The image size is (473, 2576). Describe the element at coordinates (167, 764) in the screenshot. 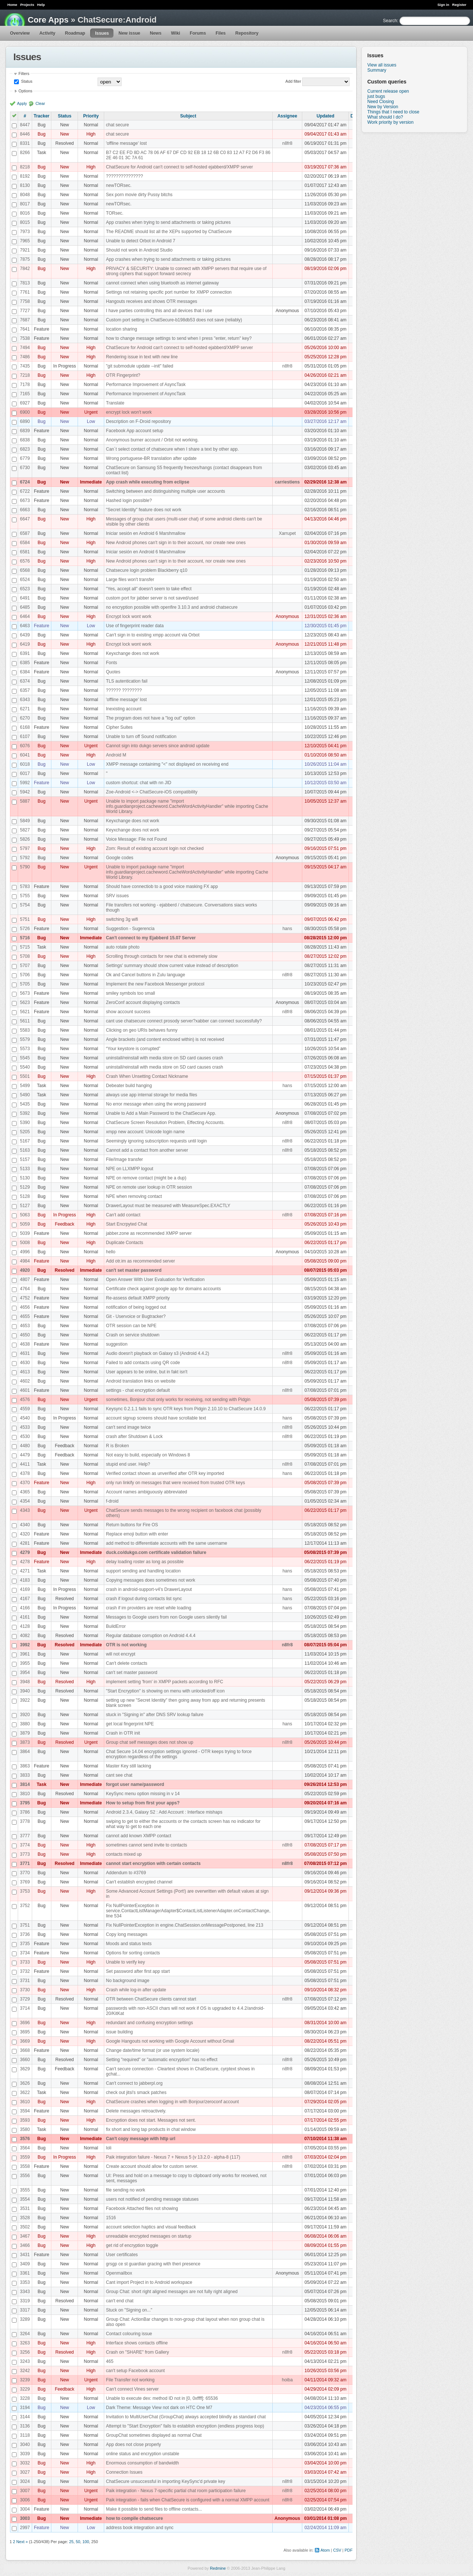

I see `XMPP message containimg "<" not displayed on receiving end` at that location.